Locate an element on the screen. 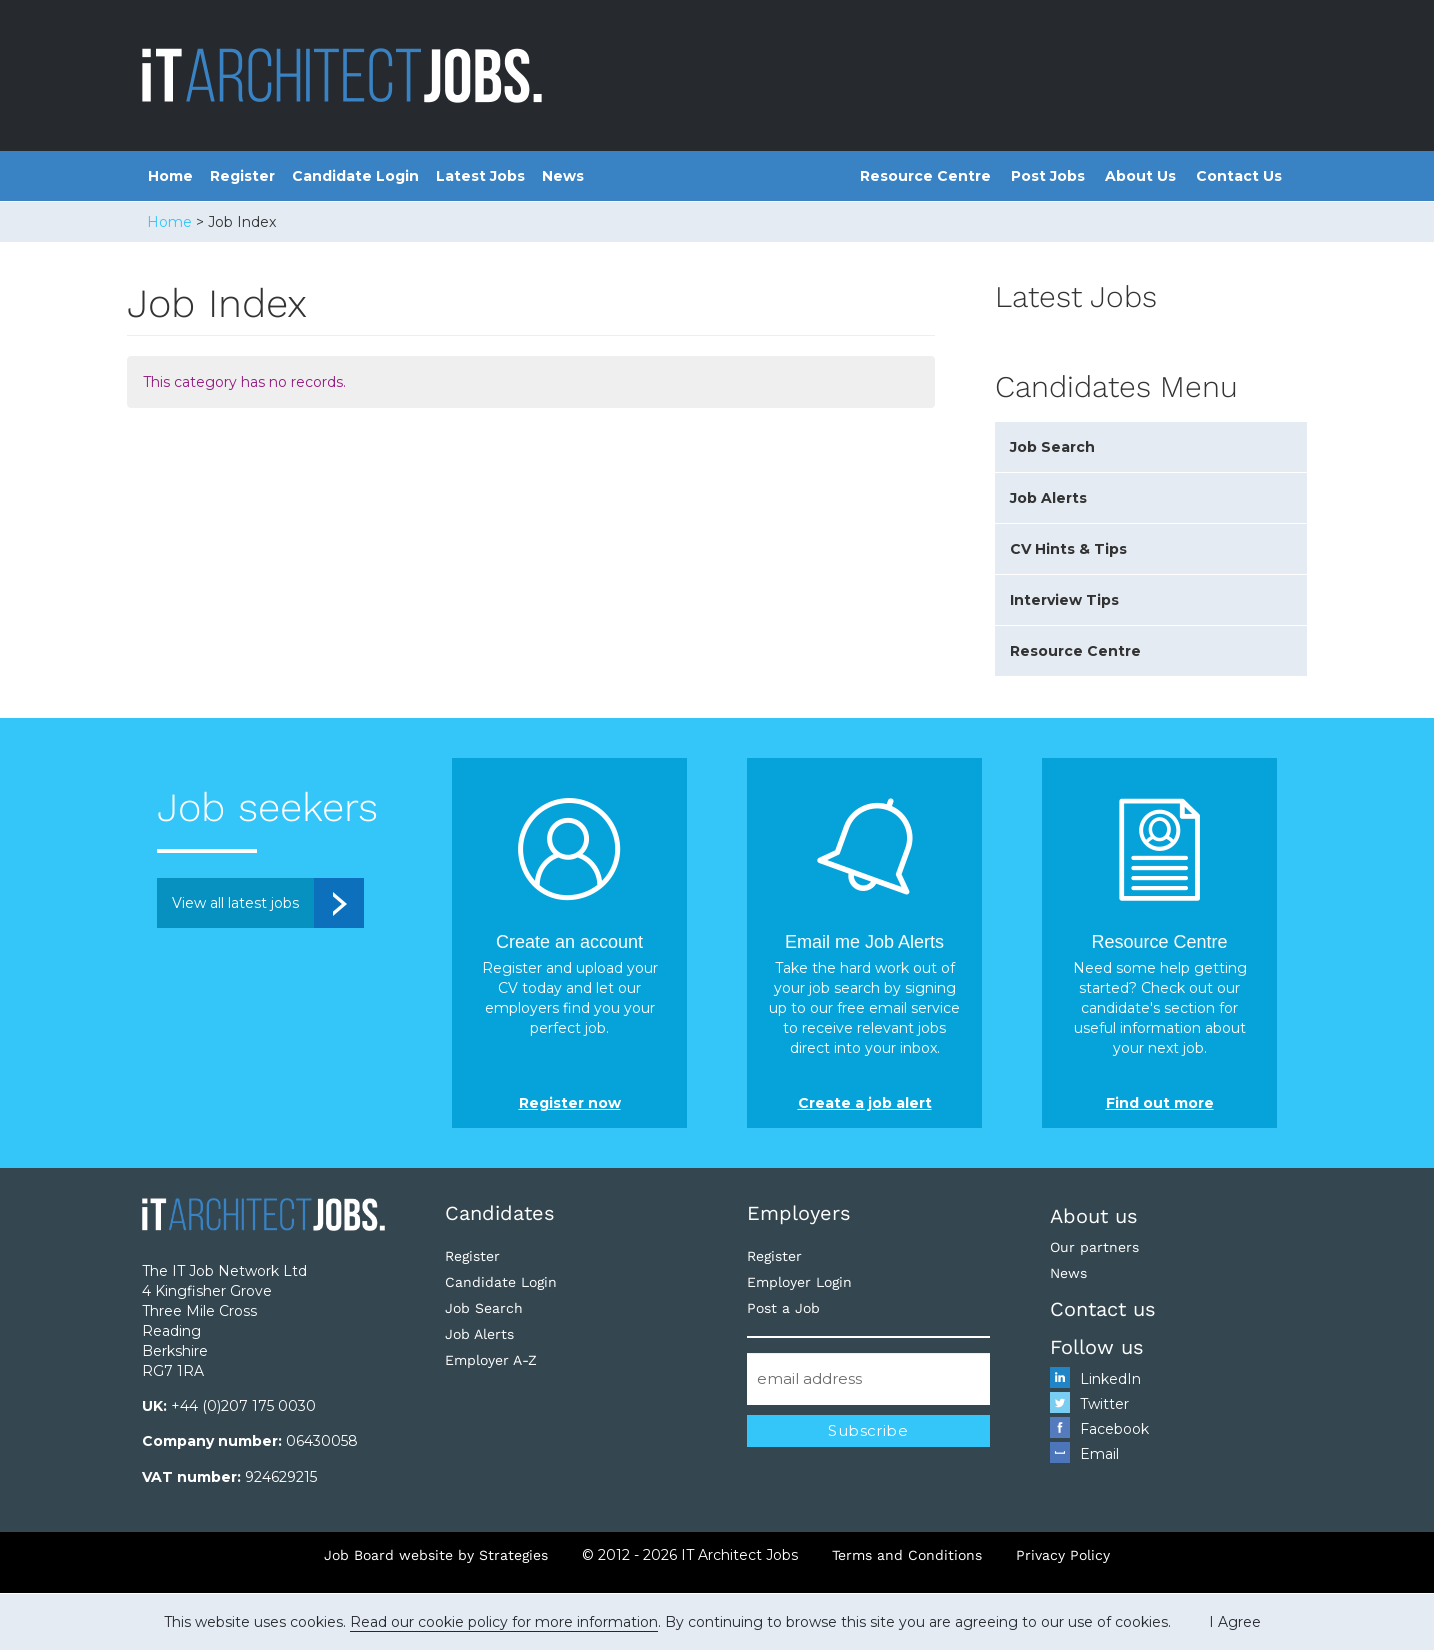 The height and width of the screenshot is (1650, 1434). LinkedIn is located at coordinates (1110, 1379).